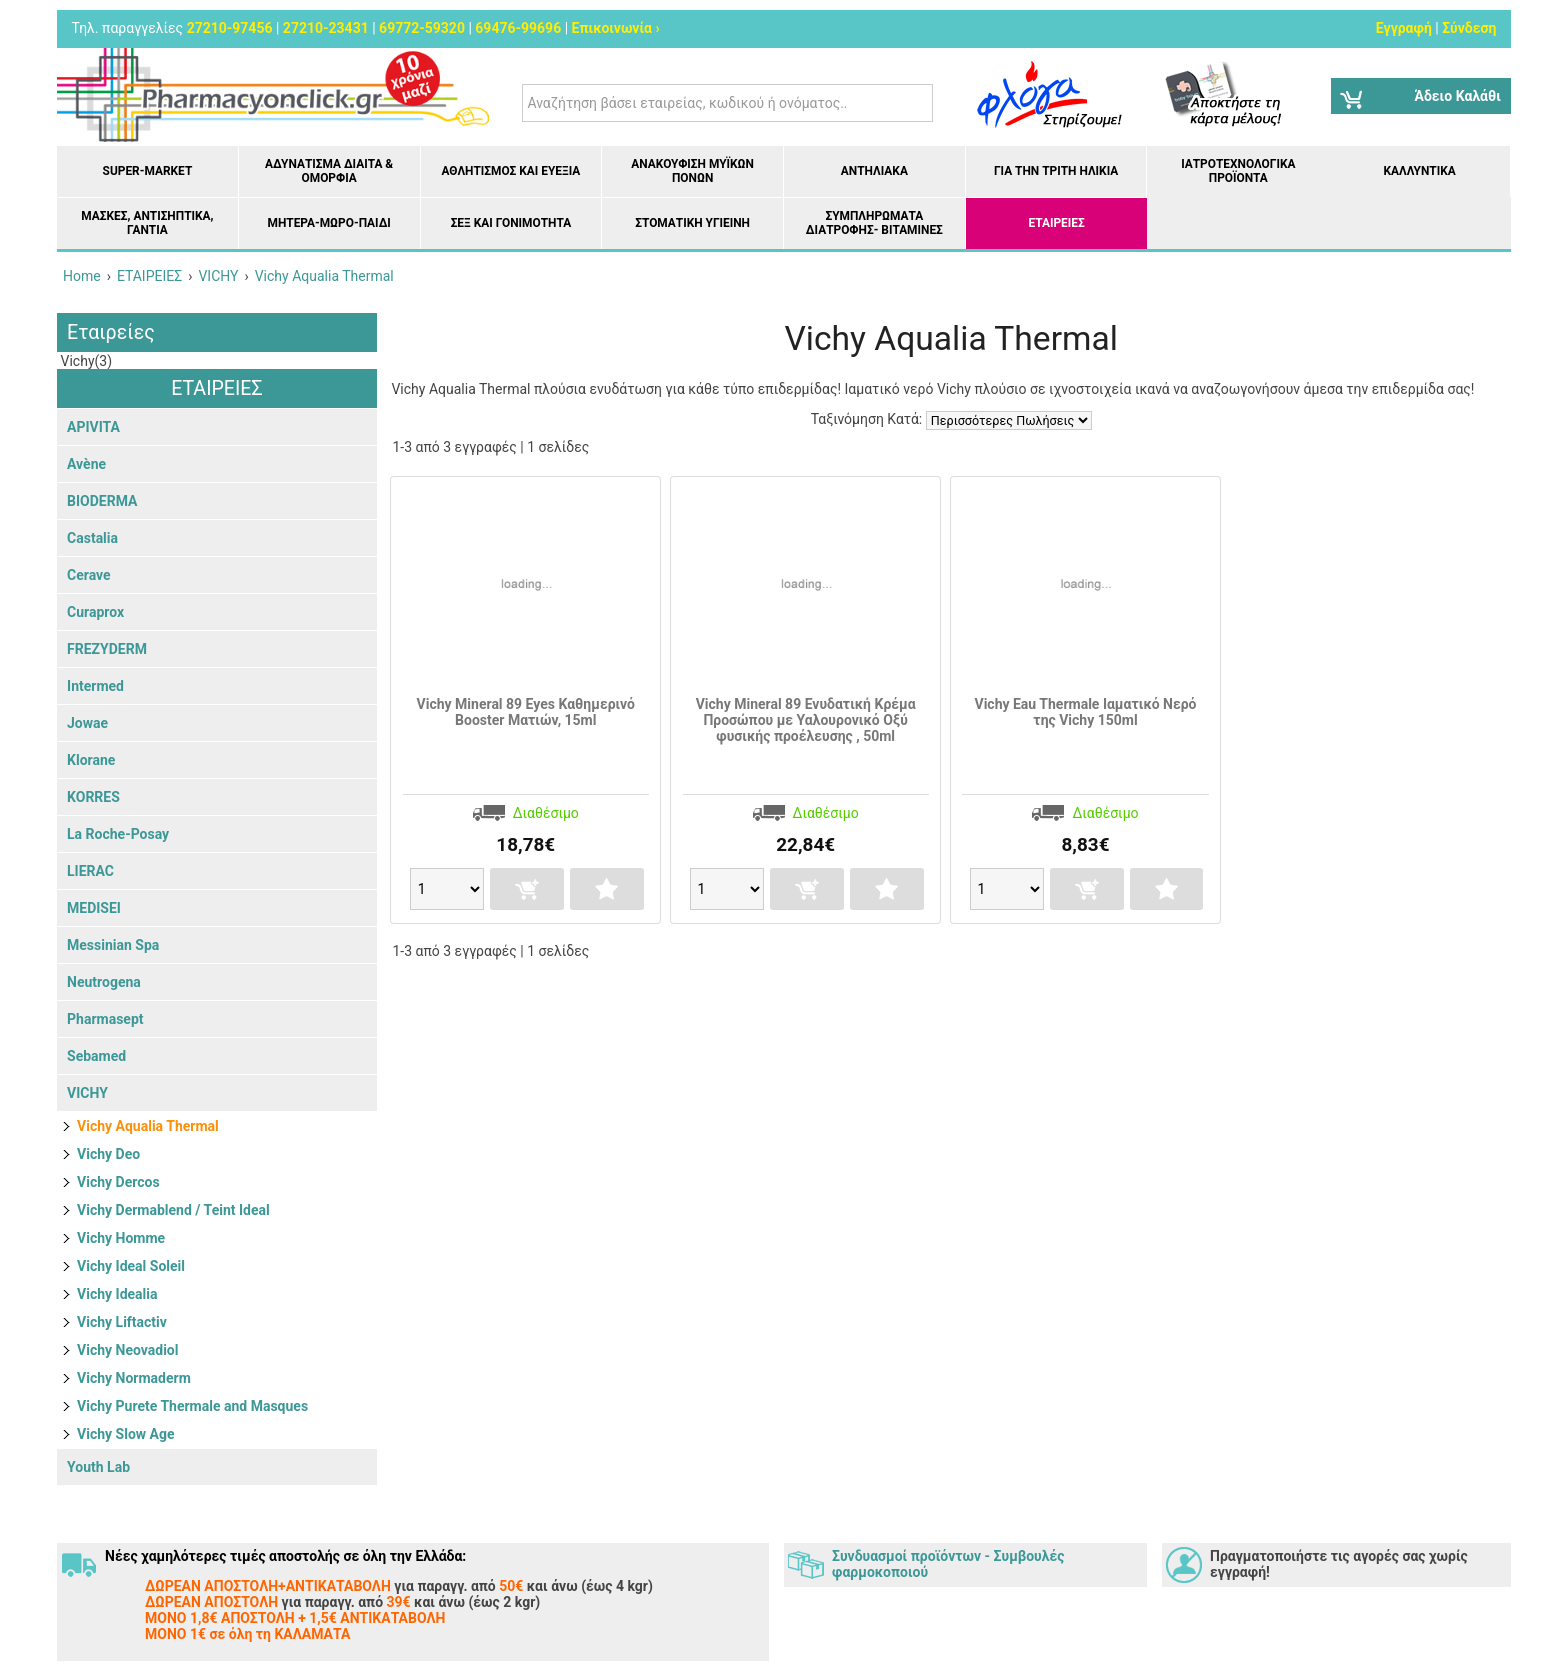  I want to click on 69772-59320, so click(422, 28).